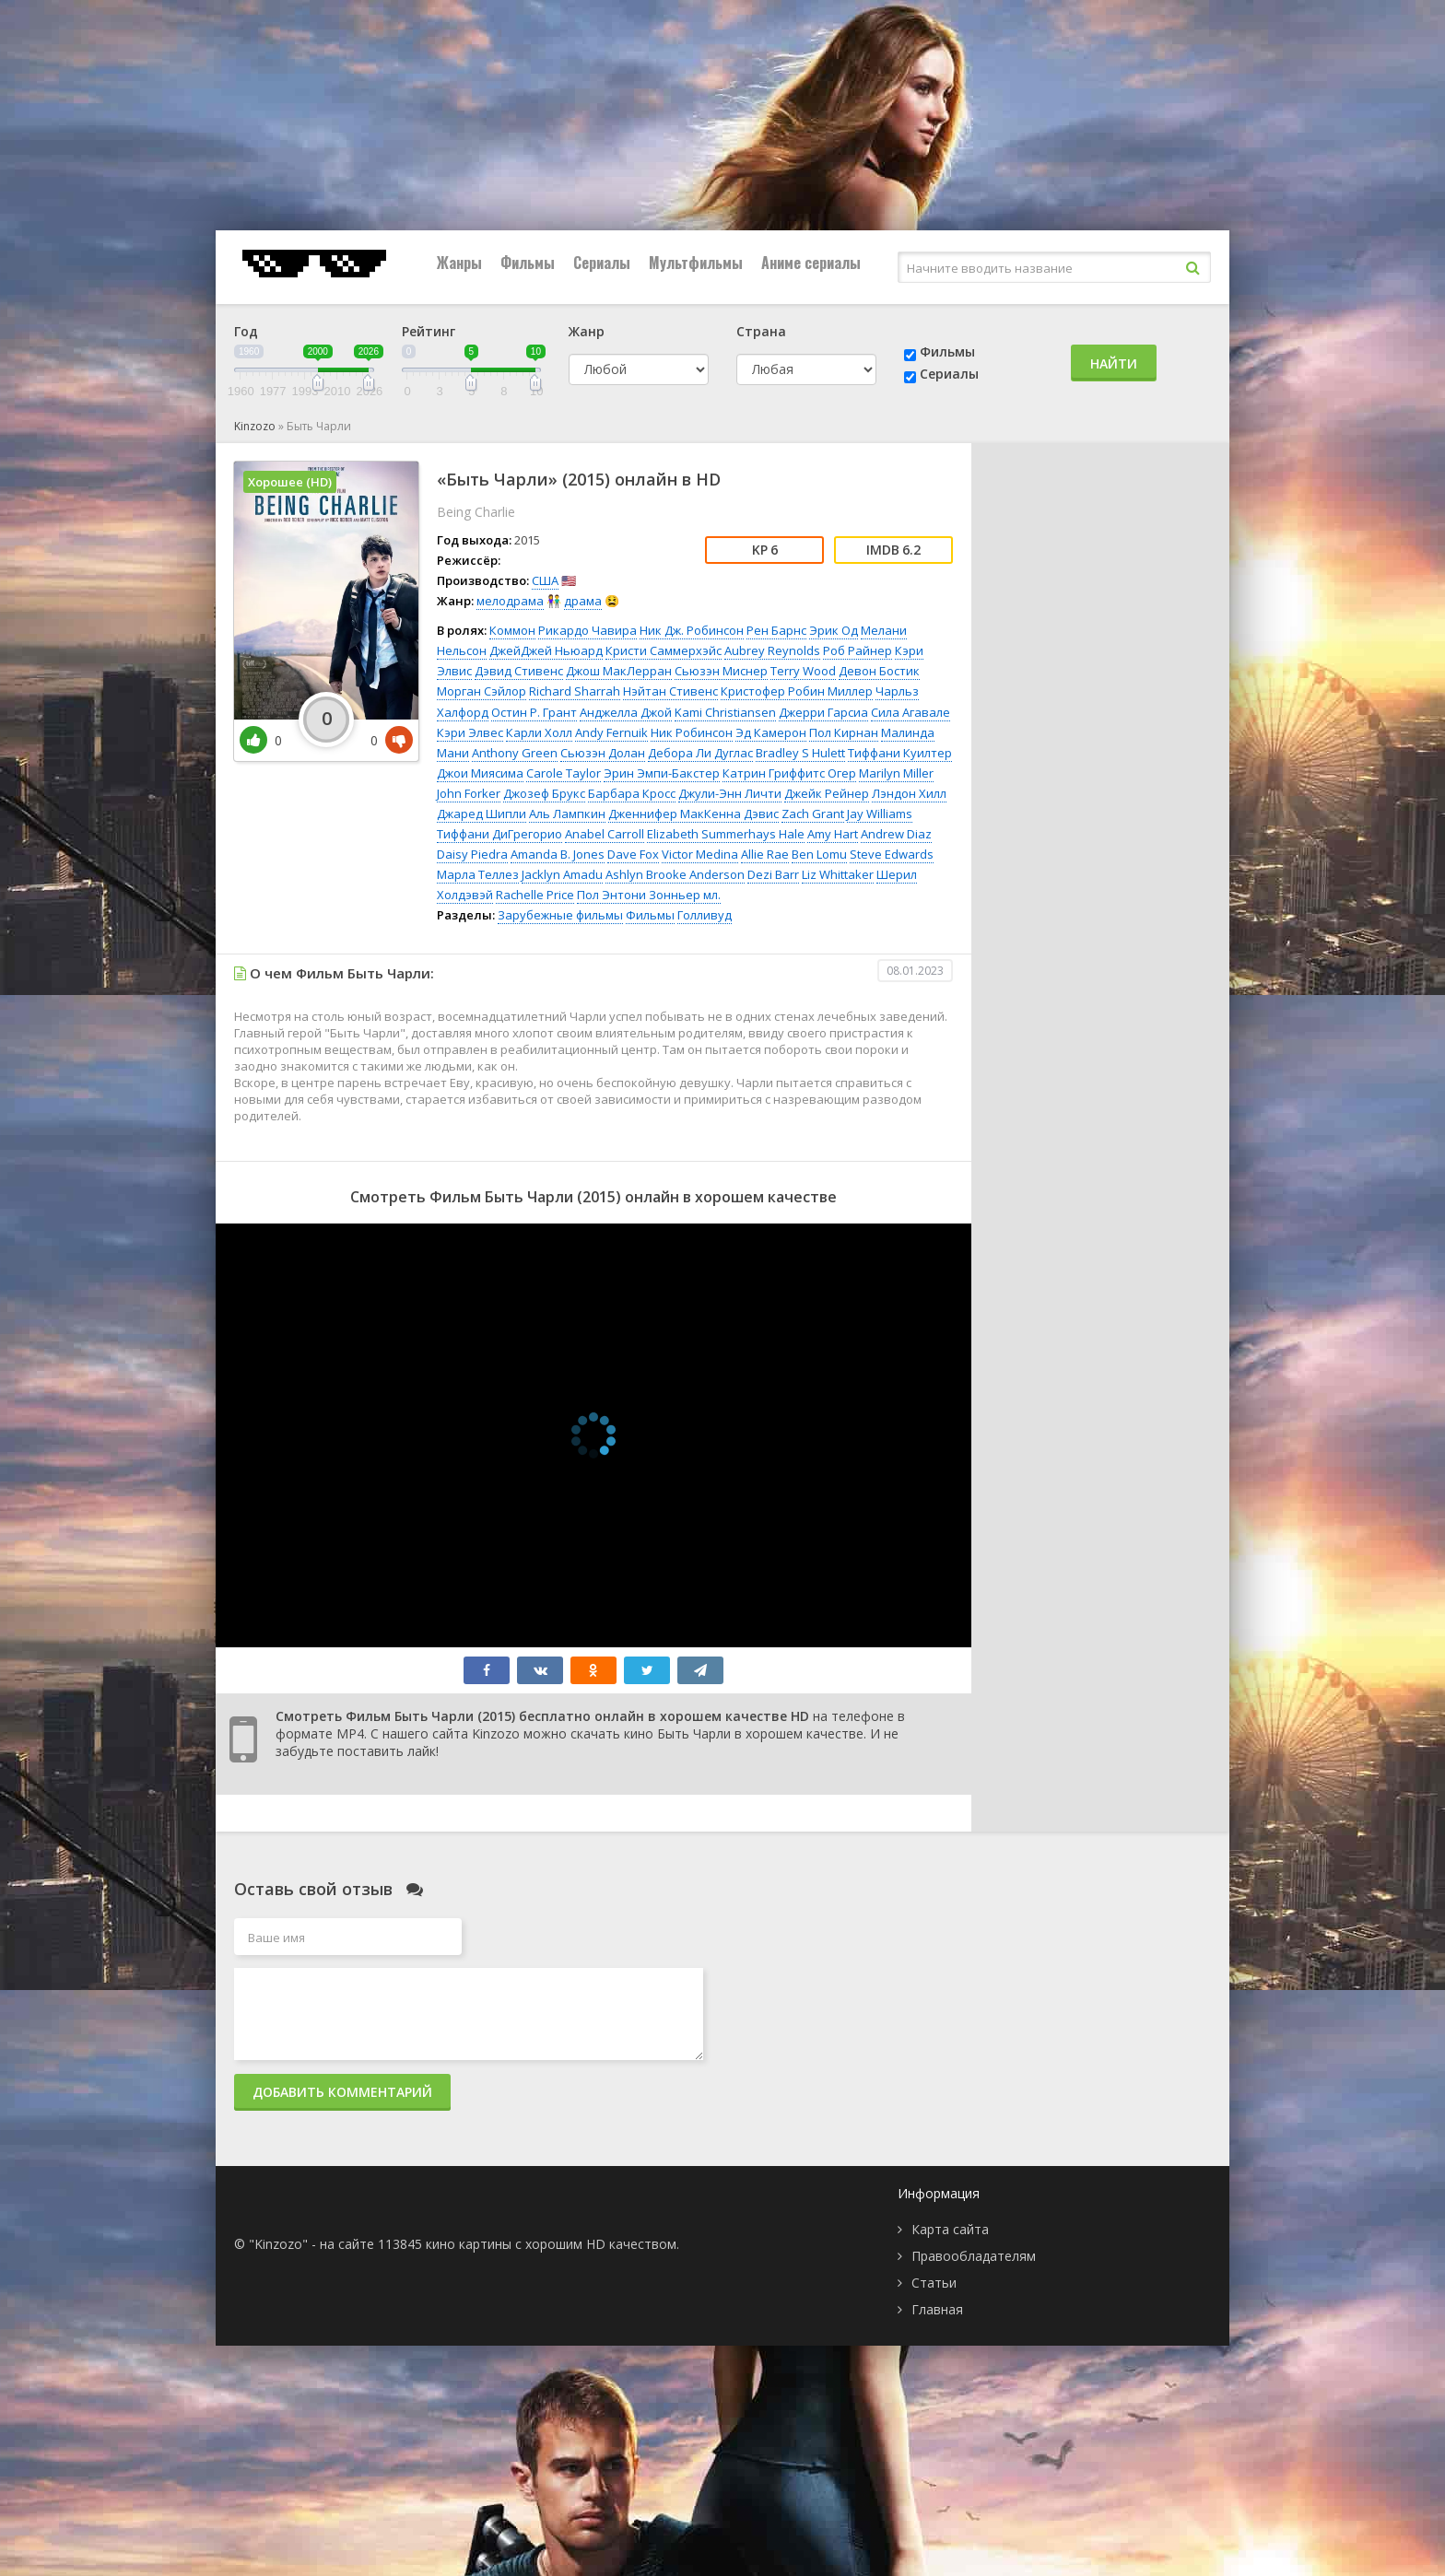 The width and height of the screenshot is (1445, 2576). Describe the element at coordinates (879, 813) in the screenshot. I see `Jay Williams` at that location.